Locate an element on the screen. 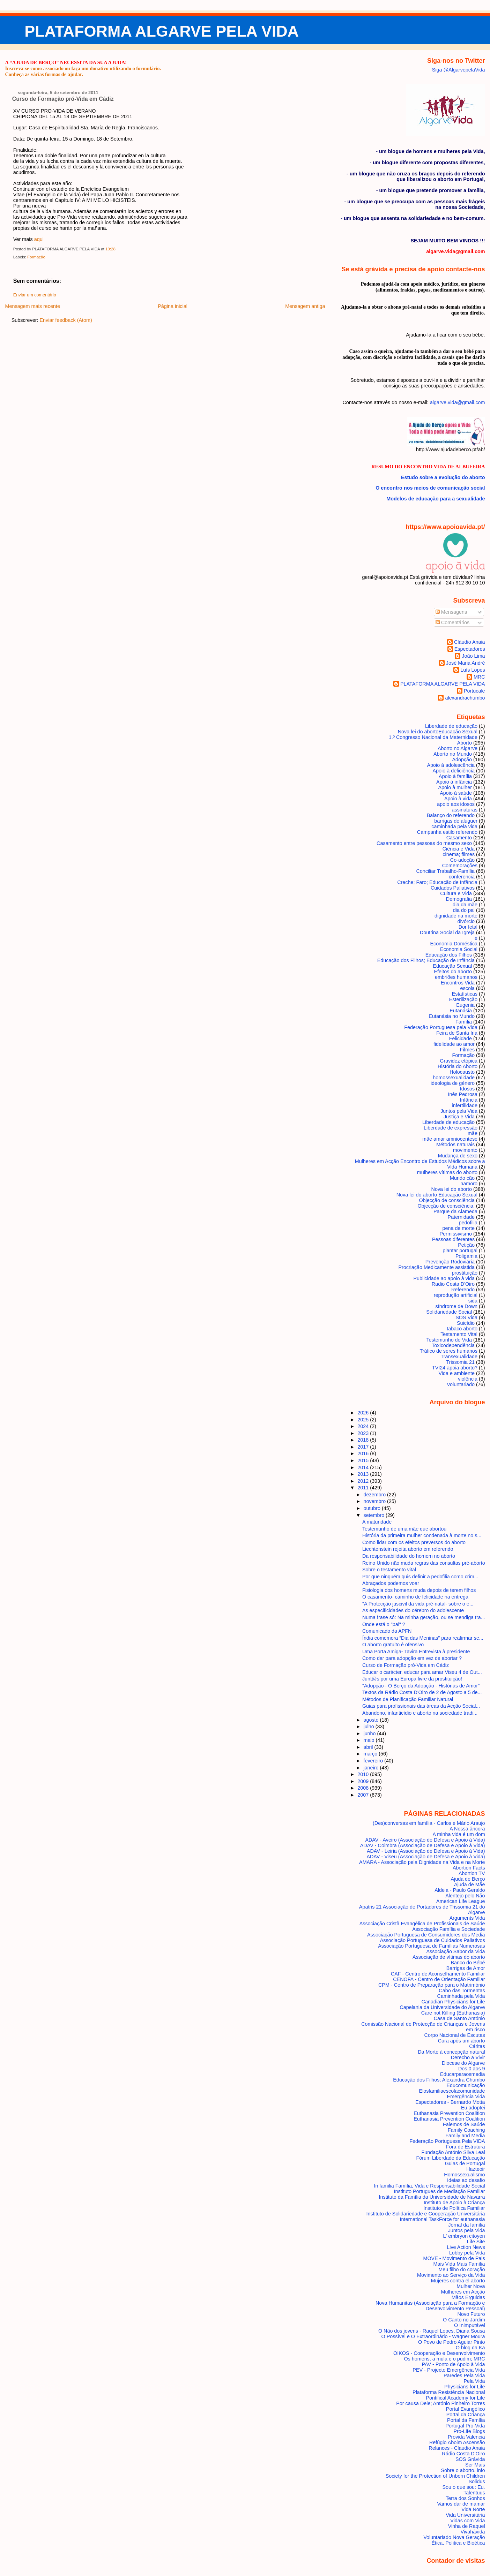  Apoio à adolescência is located at coordinates (451, 765).